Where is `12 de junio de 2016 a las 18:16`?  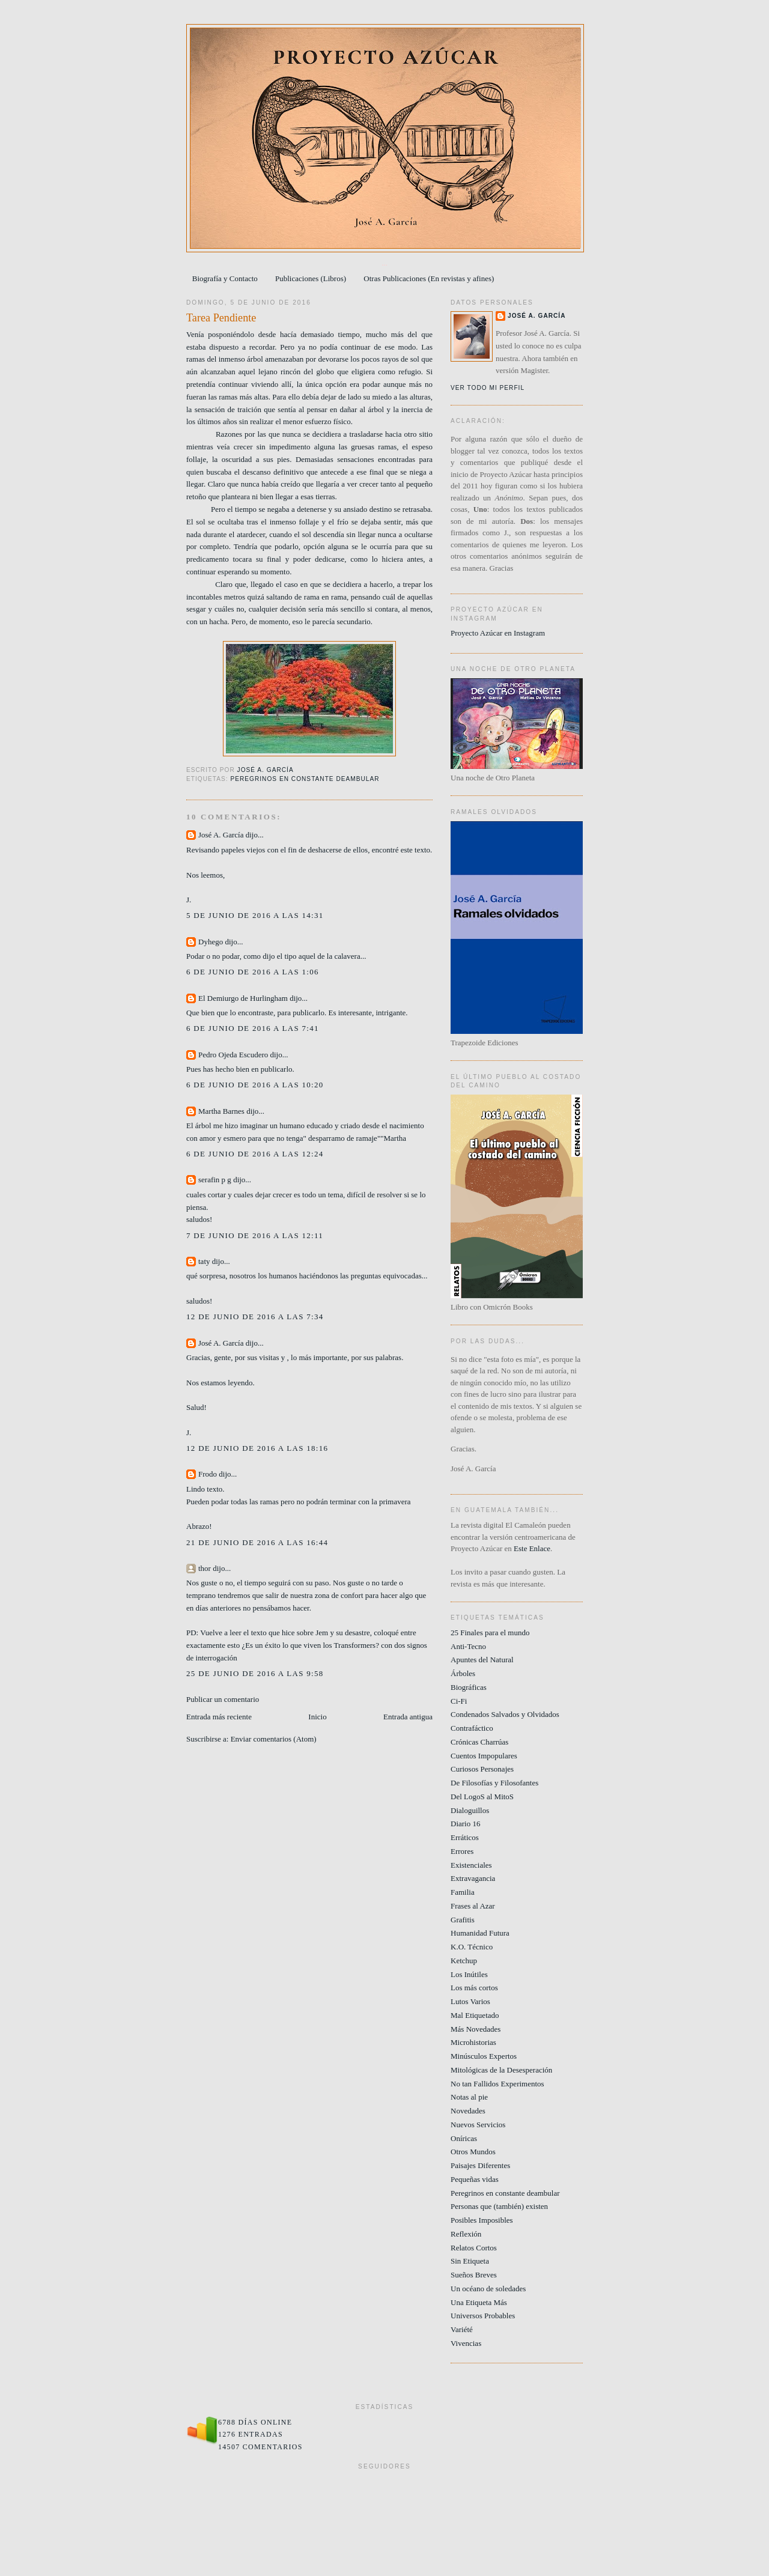
12 de junio de 2016 a las 18:16 is located at coordinates (257, 1448).